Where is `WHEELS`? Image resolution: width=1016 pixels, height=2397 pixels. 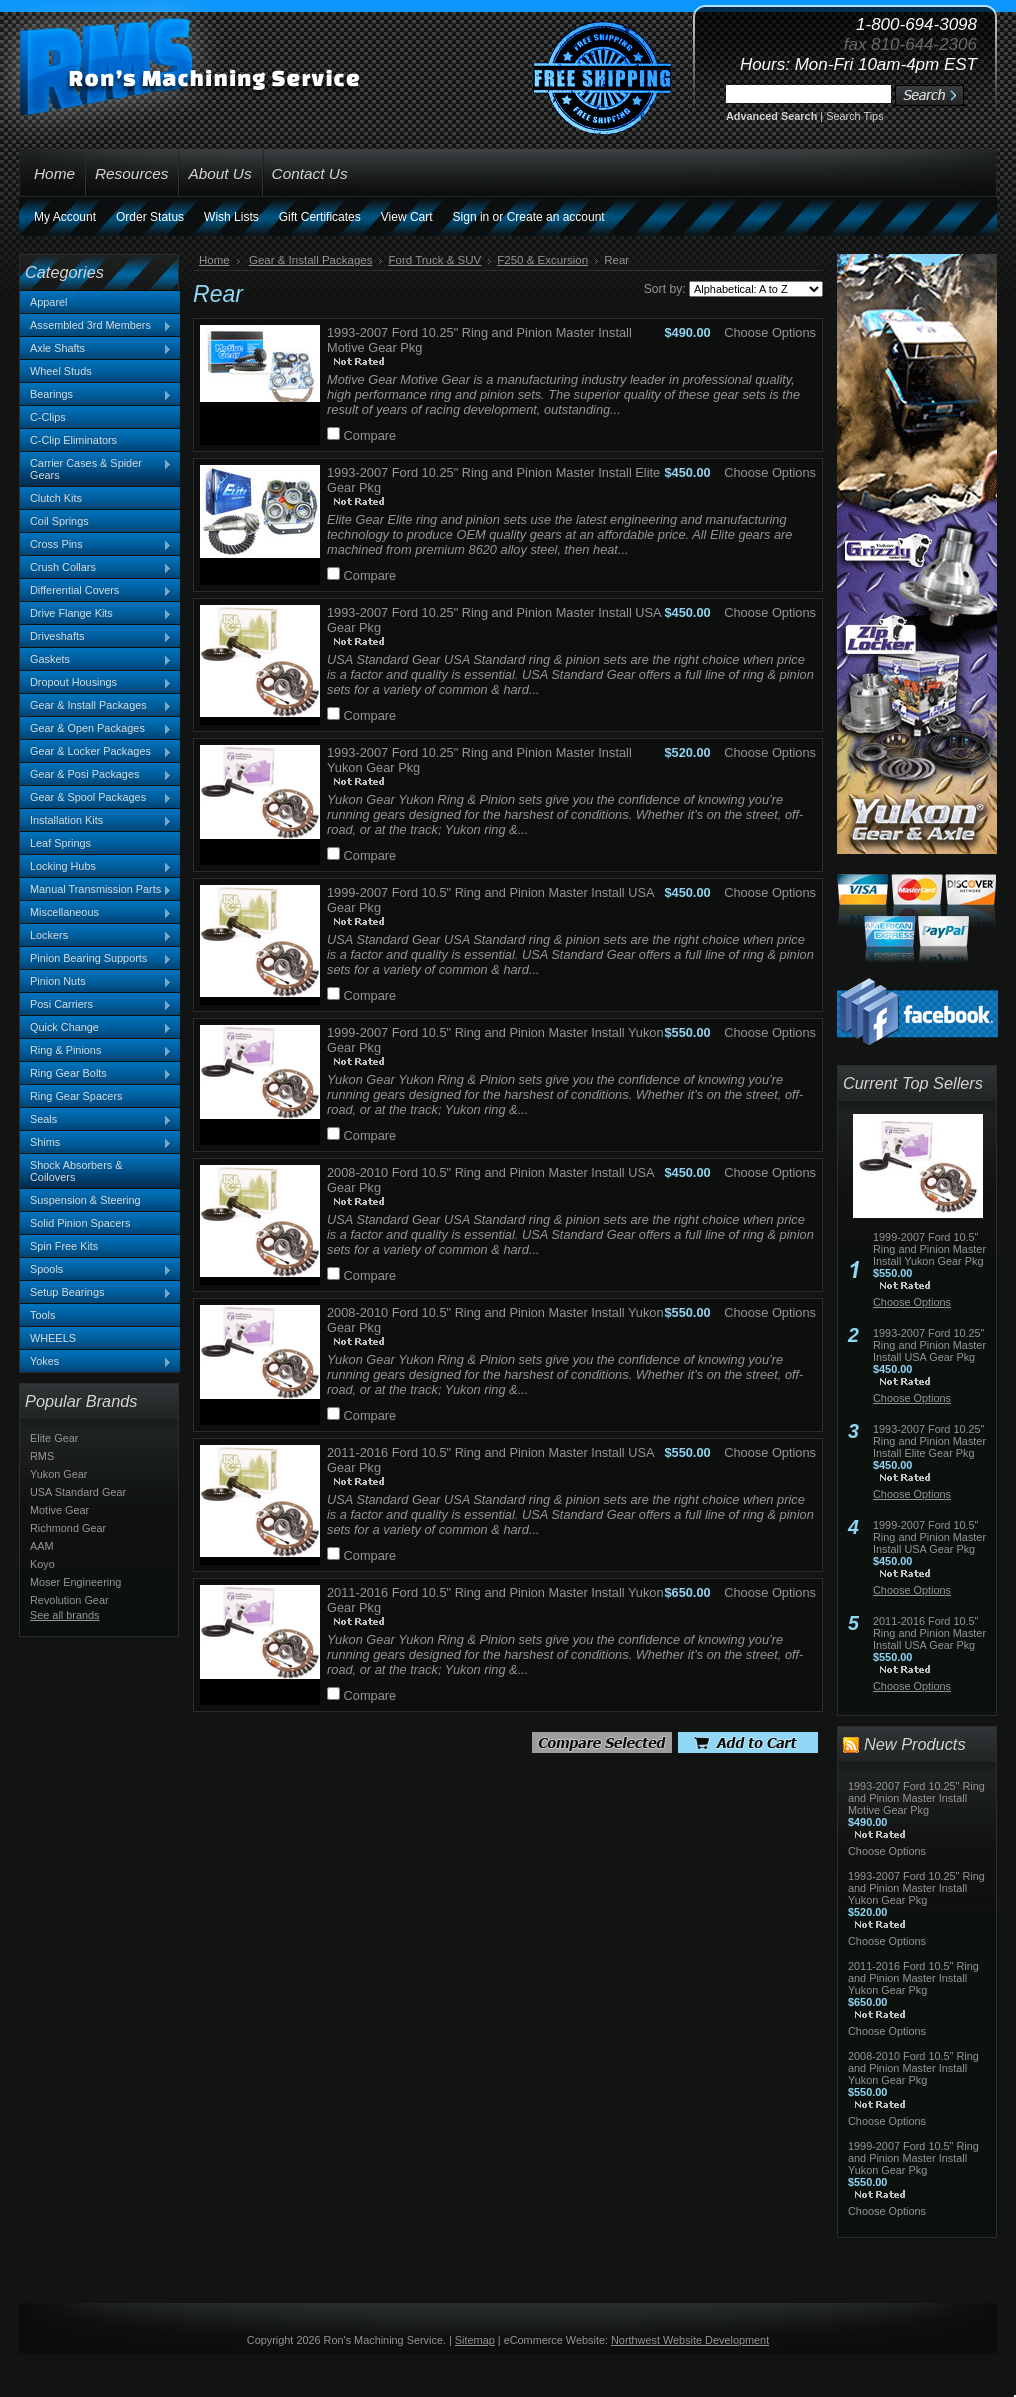
WHEELS is located at coordinates (53, 1338).